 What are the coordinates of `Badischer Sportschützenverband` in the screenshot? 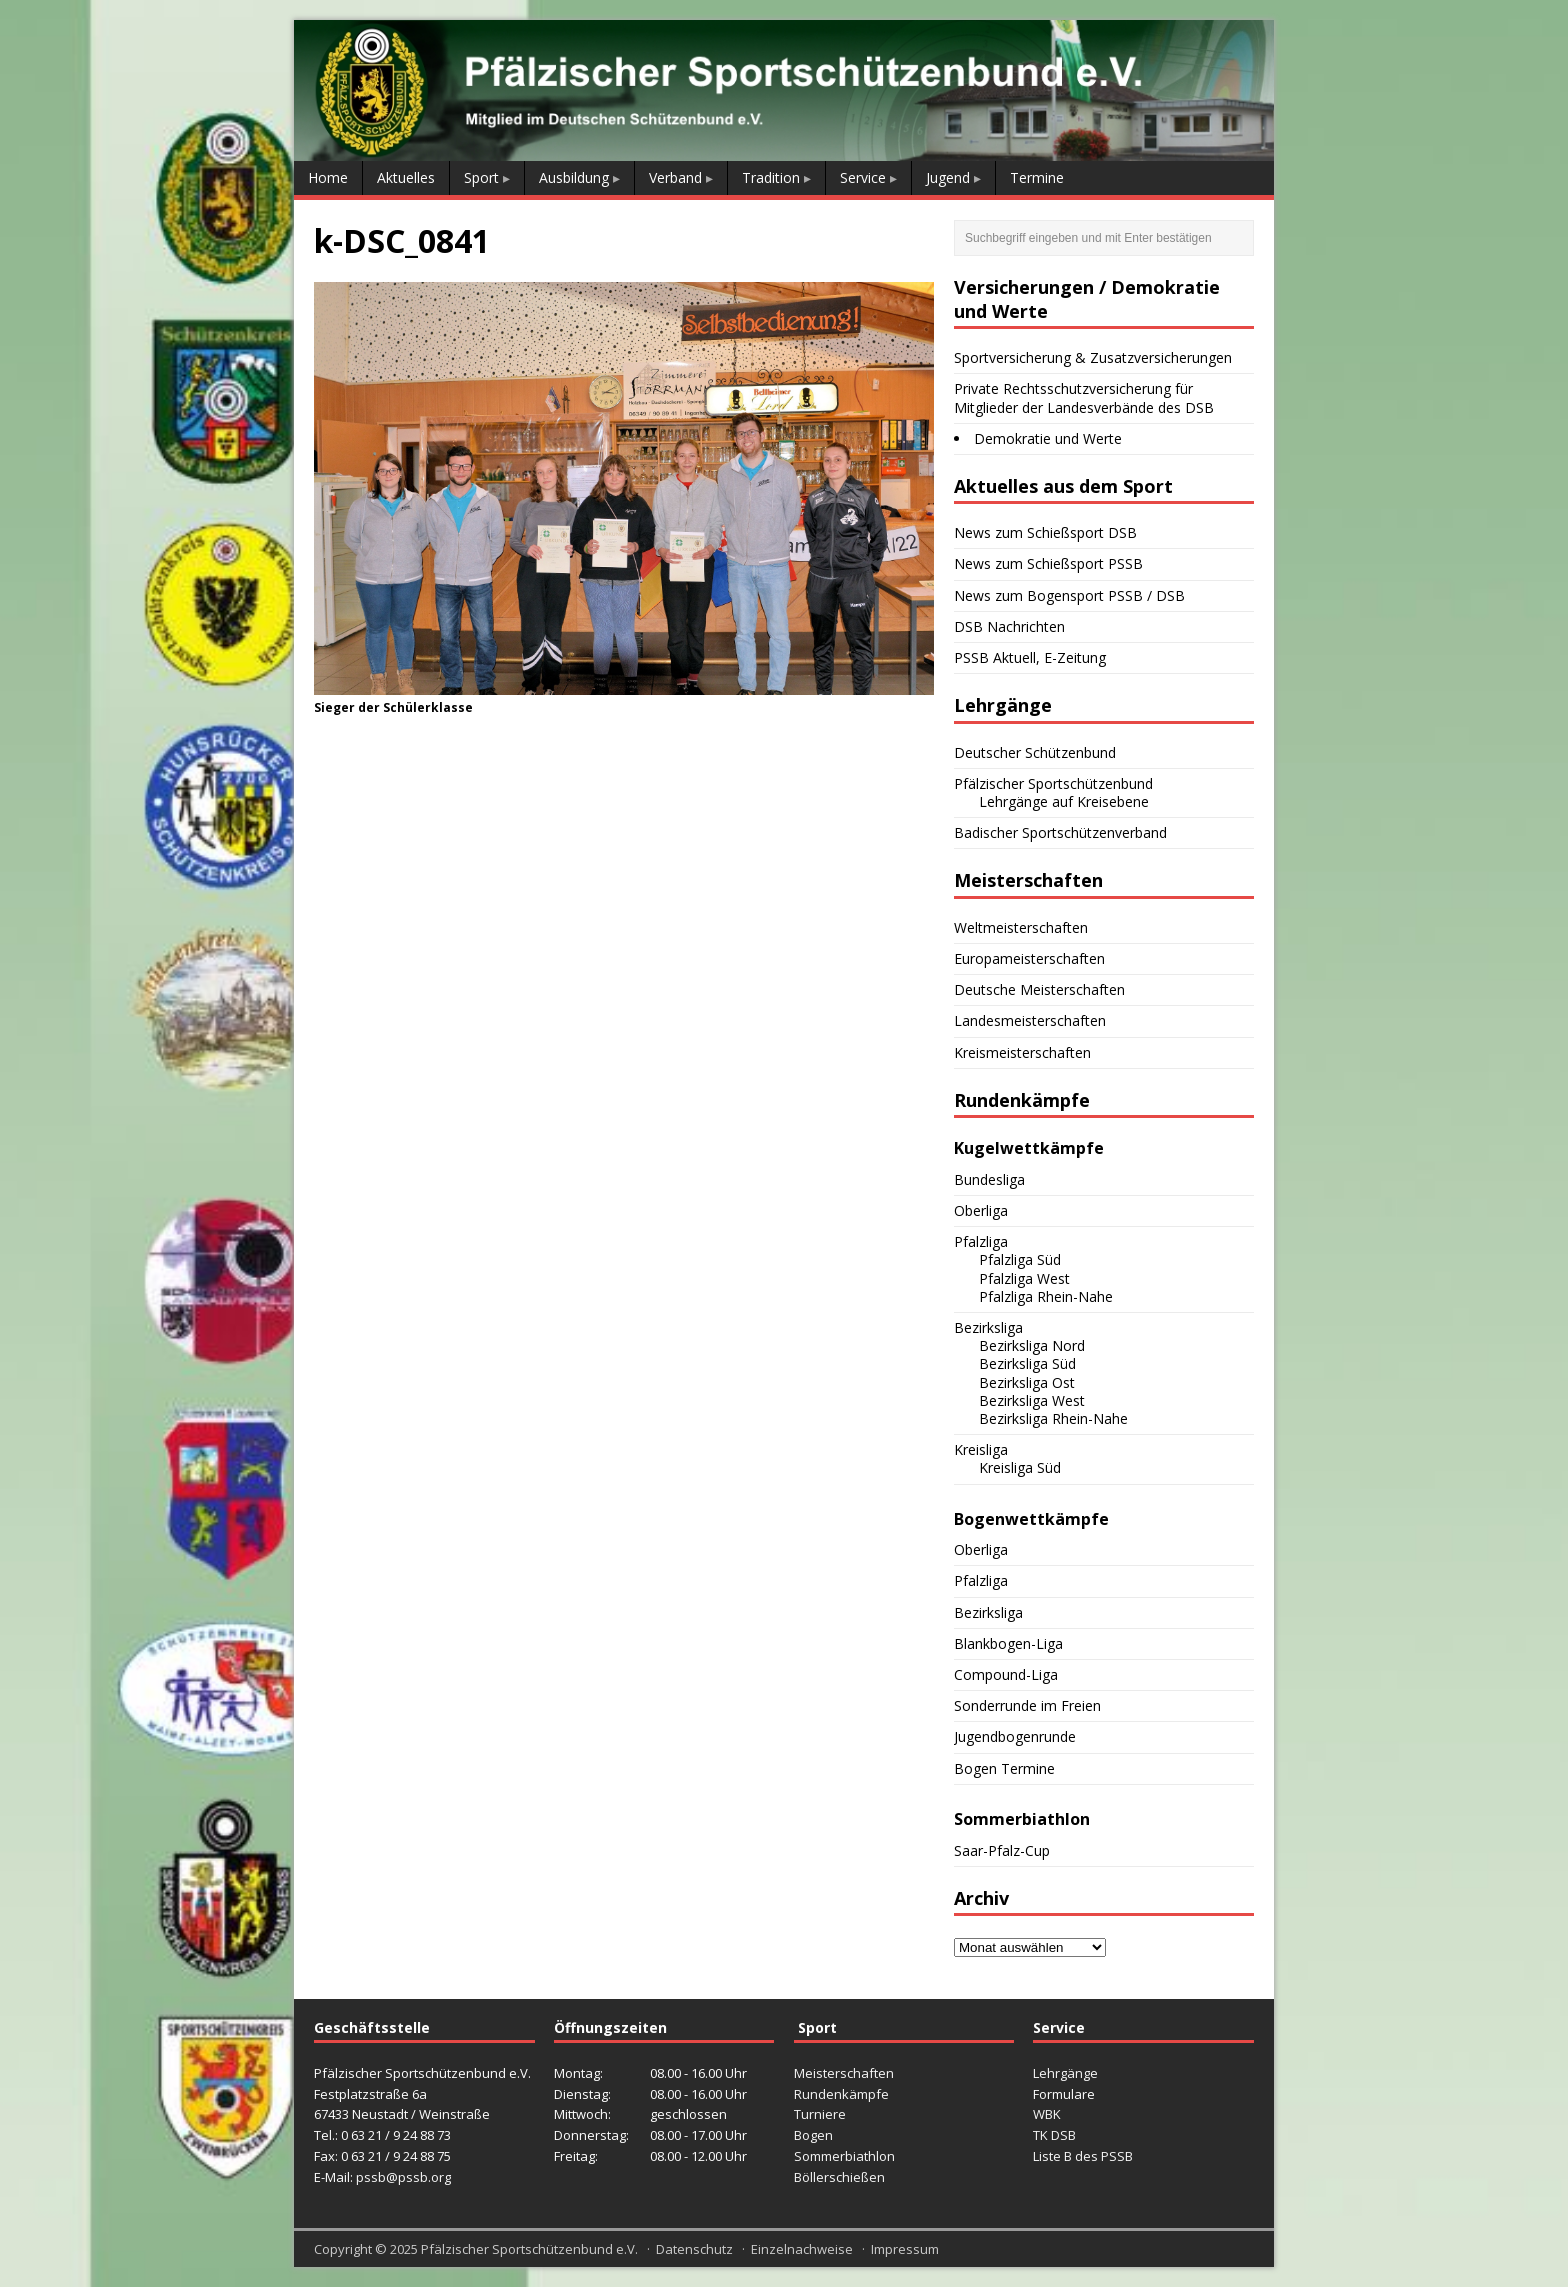 It's located at (1060, 832).